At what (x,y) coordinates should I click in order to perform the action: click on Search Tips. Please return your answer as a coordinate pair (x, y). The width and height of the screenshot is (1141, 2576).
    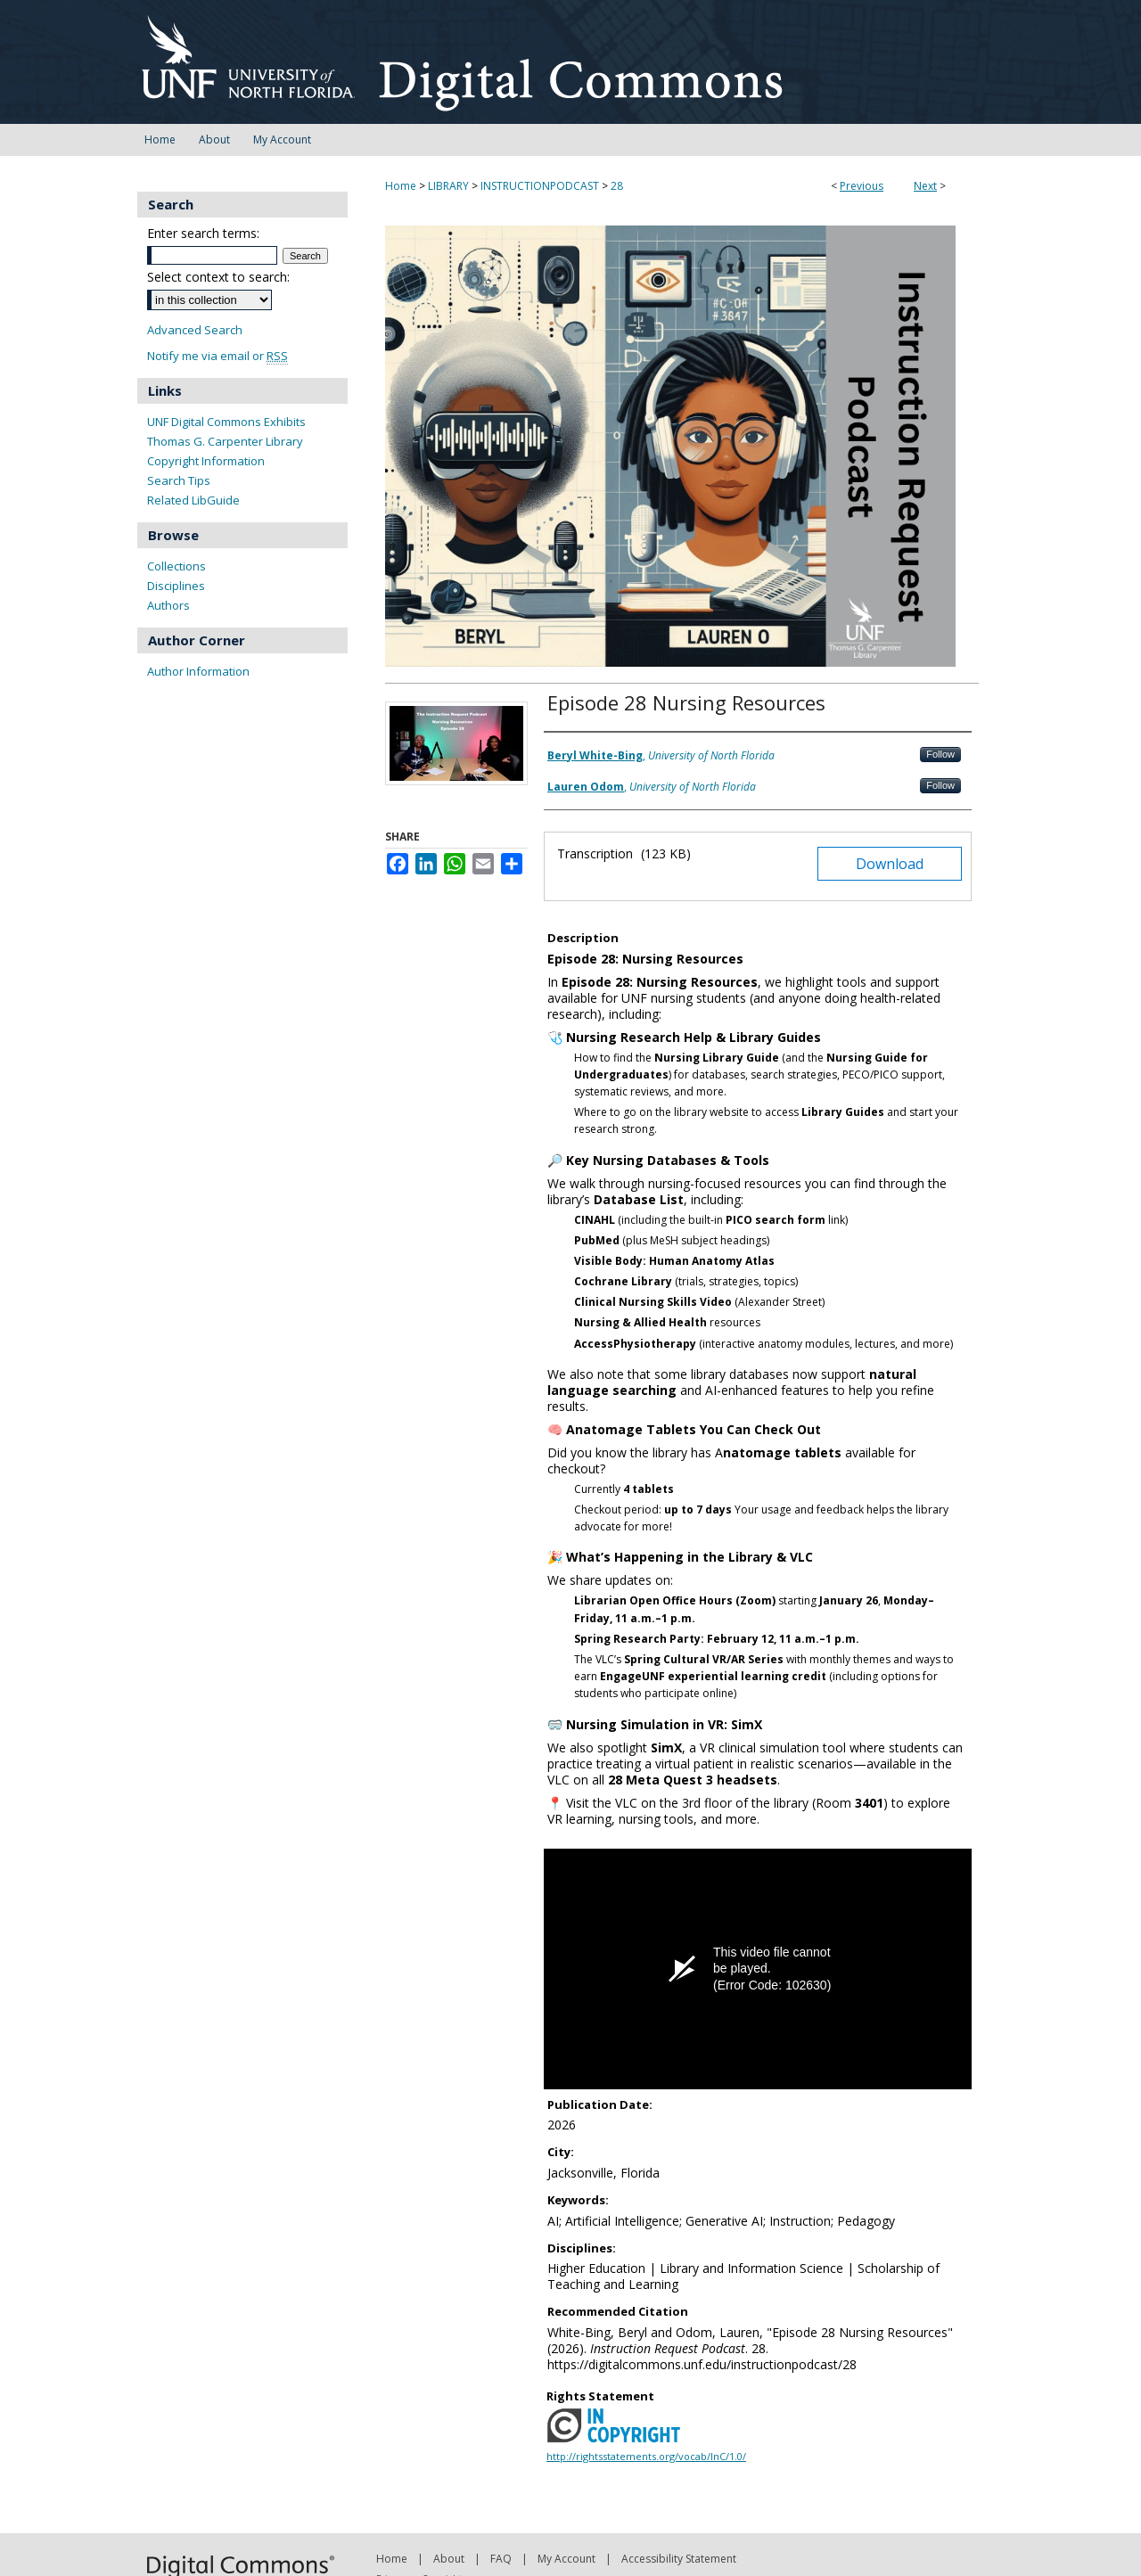
    Looking at the image, I should click on (178, 480).